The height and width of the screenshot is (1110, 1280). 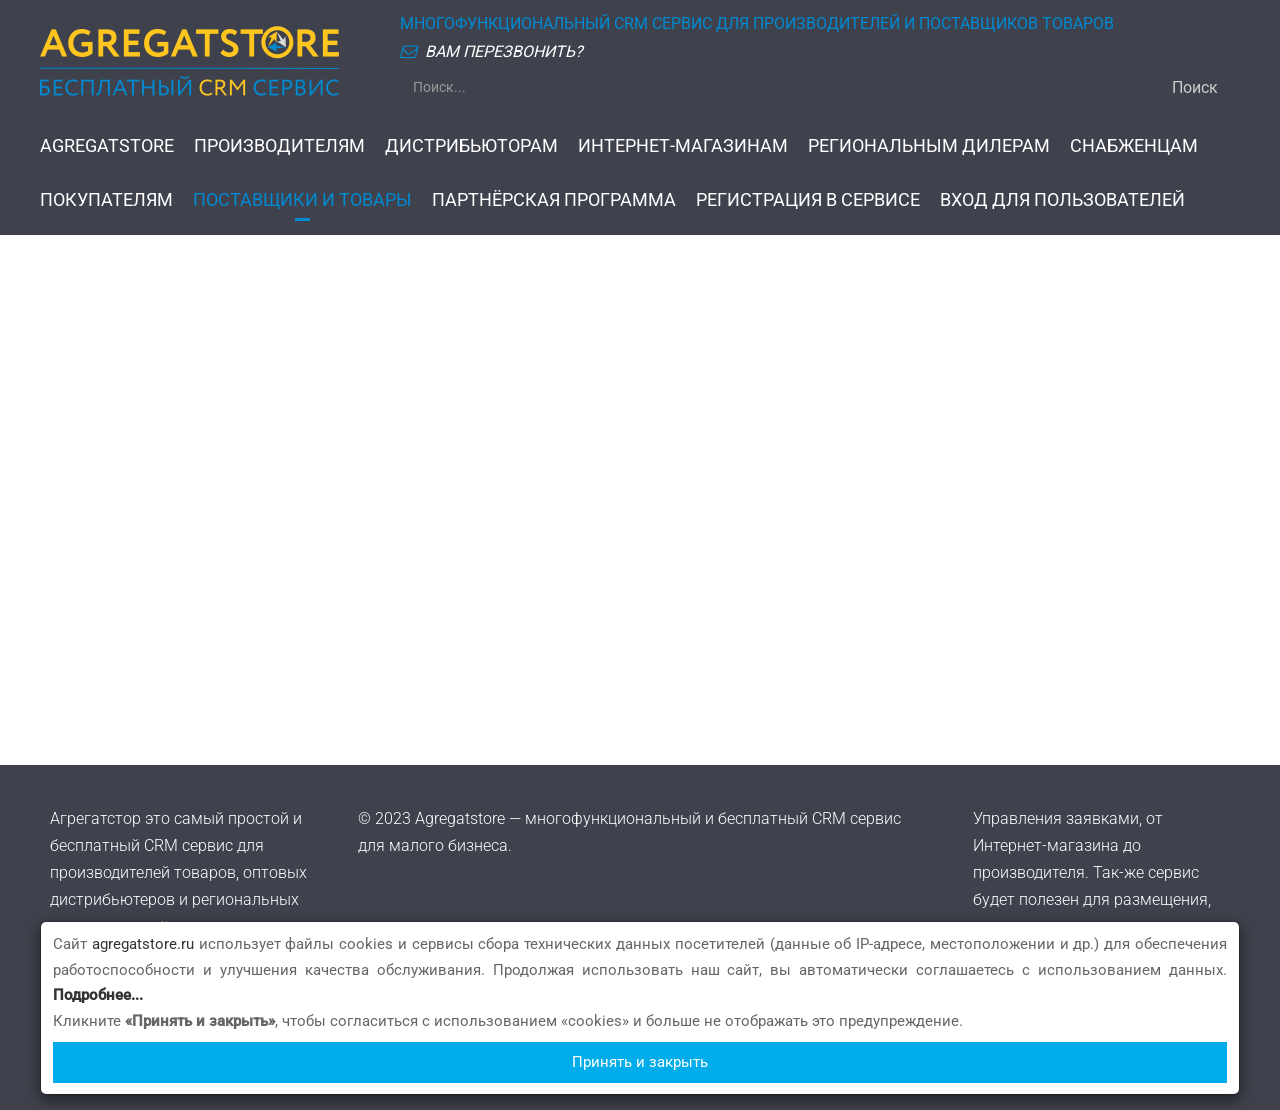 I want to click on ИНТЕРНЕТ-МАГАЗИНАМ, so click(x=683, y=146).